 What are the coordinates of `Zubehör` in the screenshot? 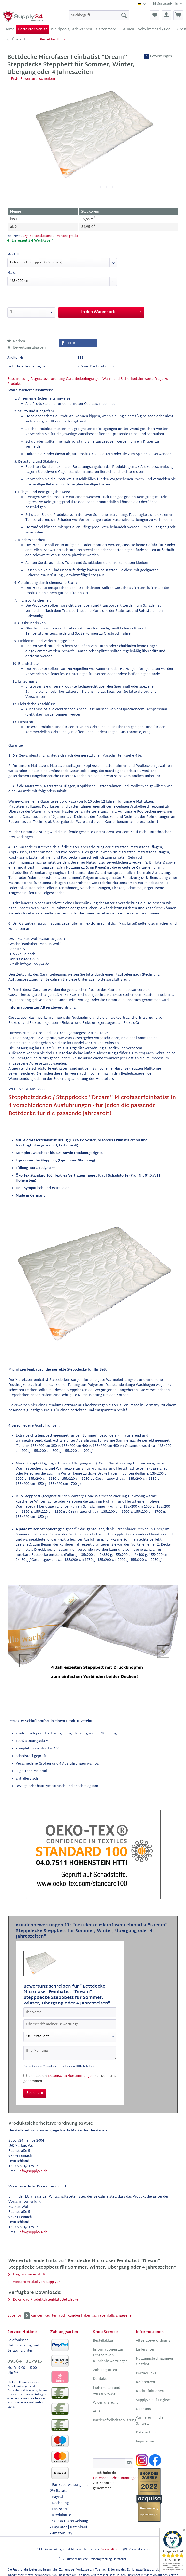 It's located at (19, 2316).